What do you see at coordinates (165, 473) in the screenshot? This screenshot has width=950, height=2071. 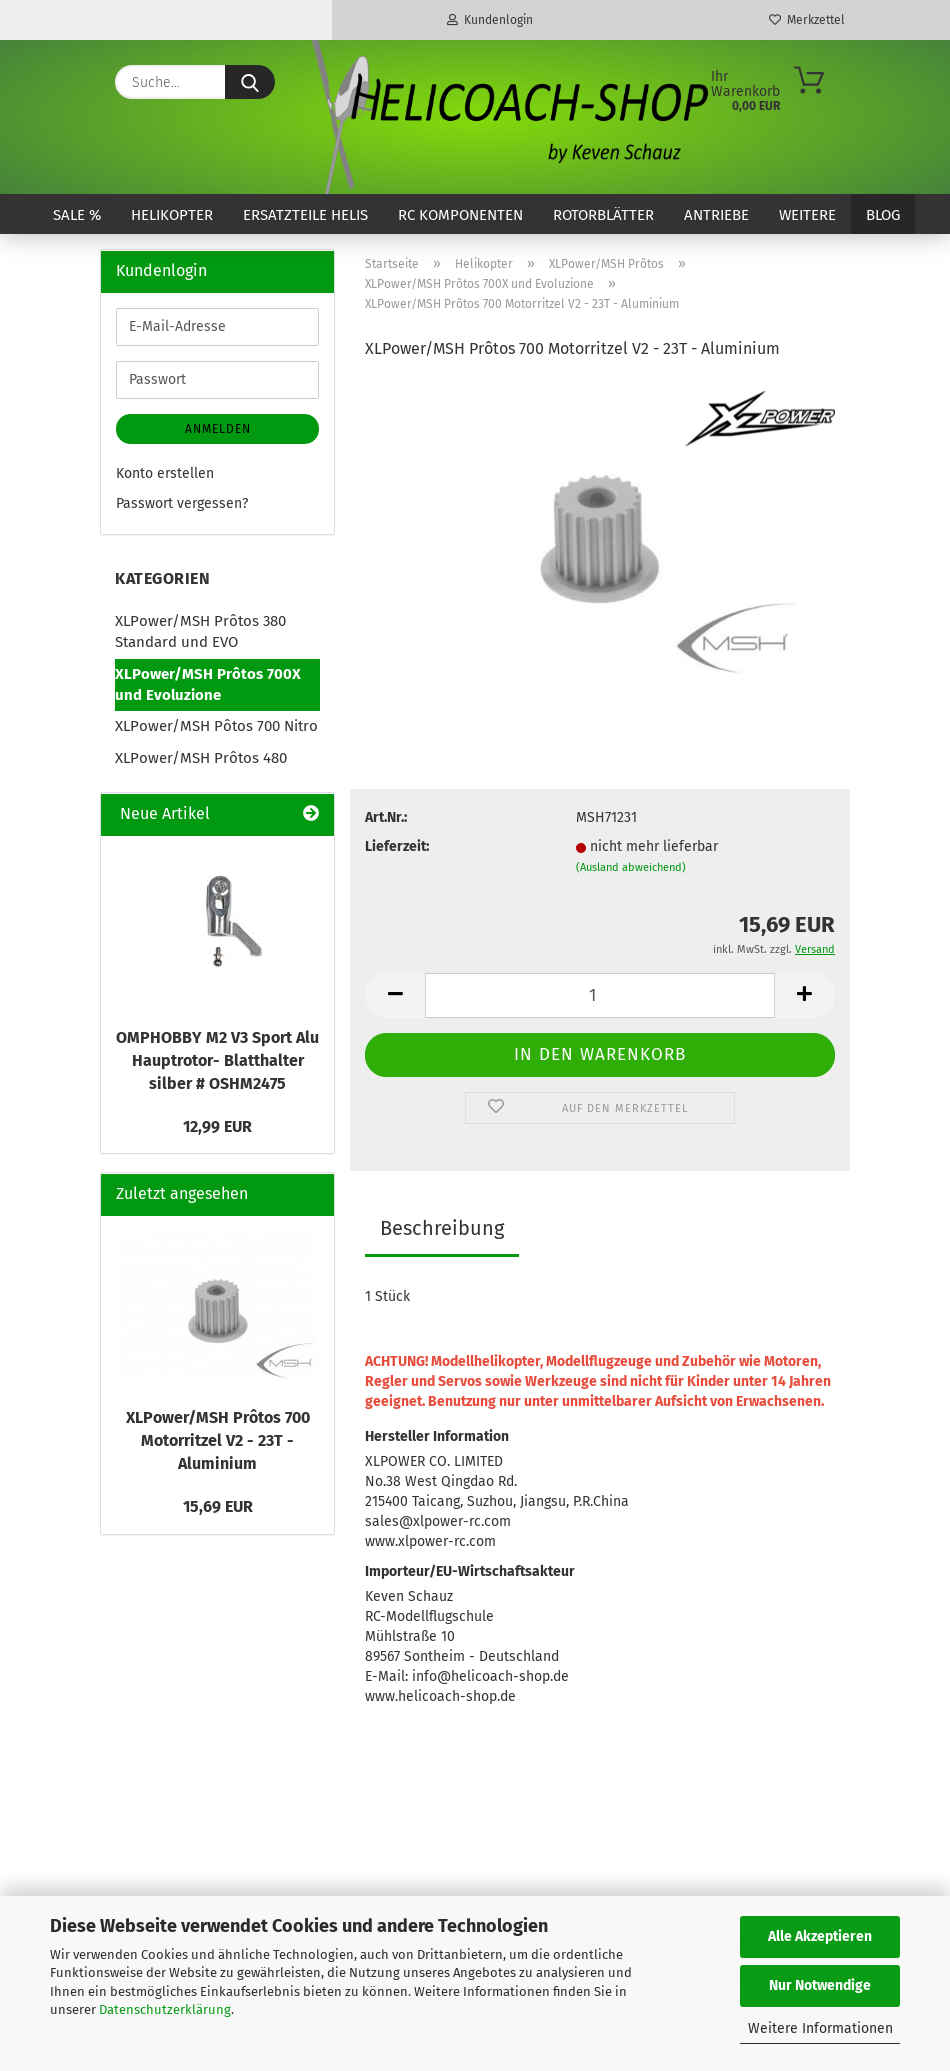 I see `Konto erstellen` at bounding box center [165, 473].